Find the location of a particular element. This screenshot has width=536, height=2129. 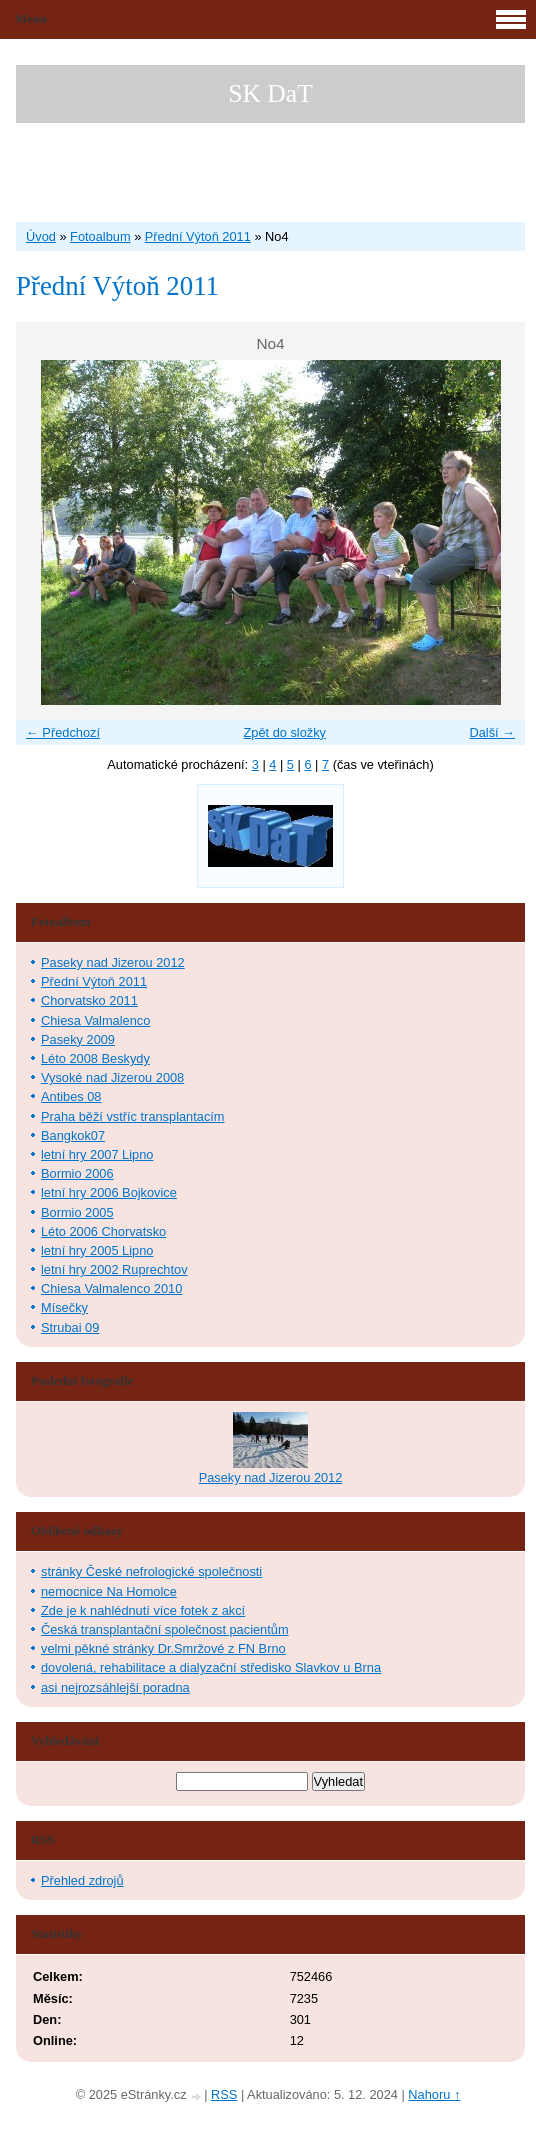

Nahoru ↑ is located at coordinates (434, 2094).